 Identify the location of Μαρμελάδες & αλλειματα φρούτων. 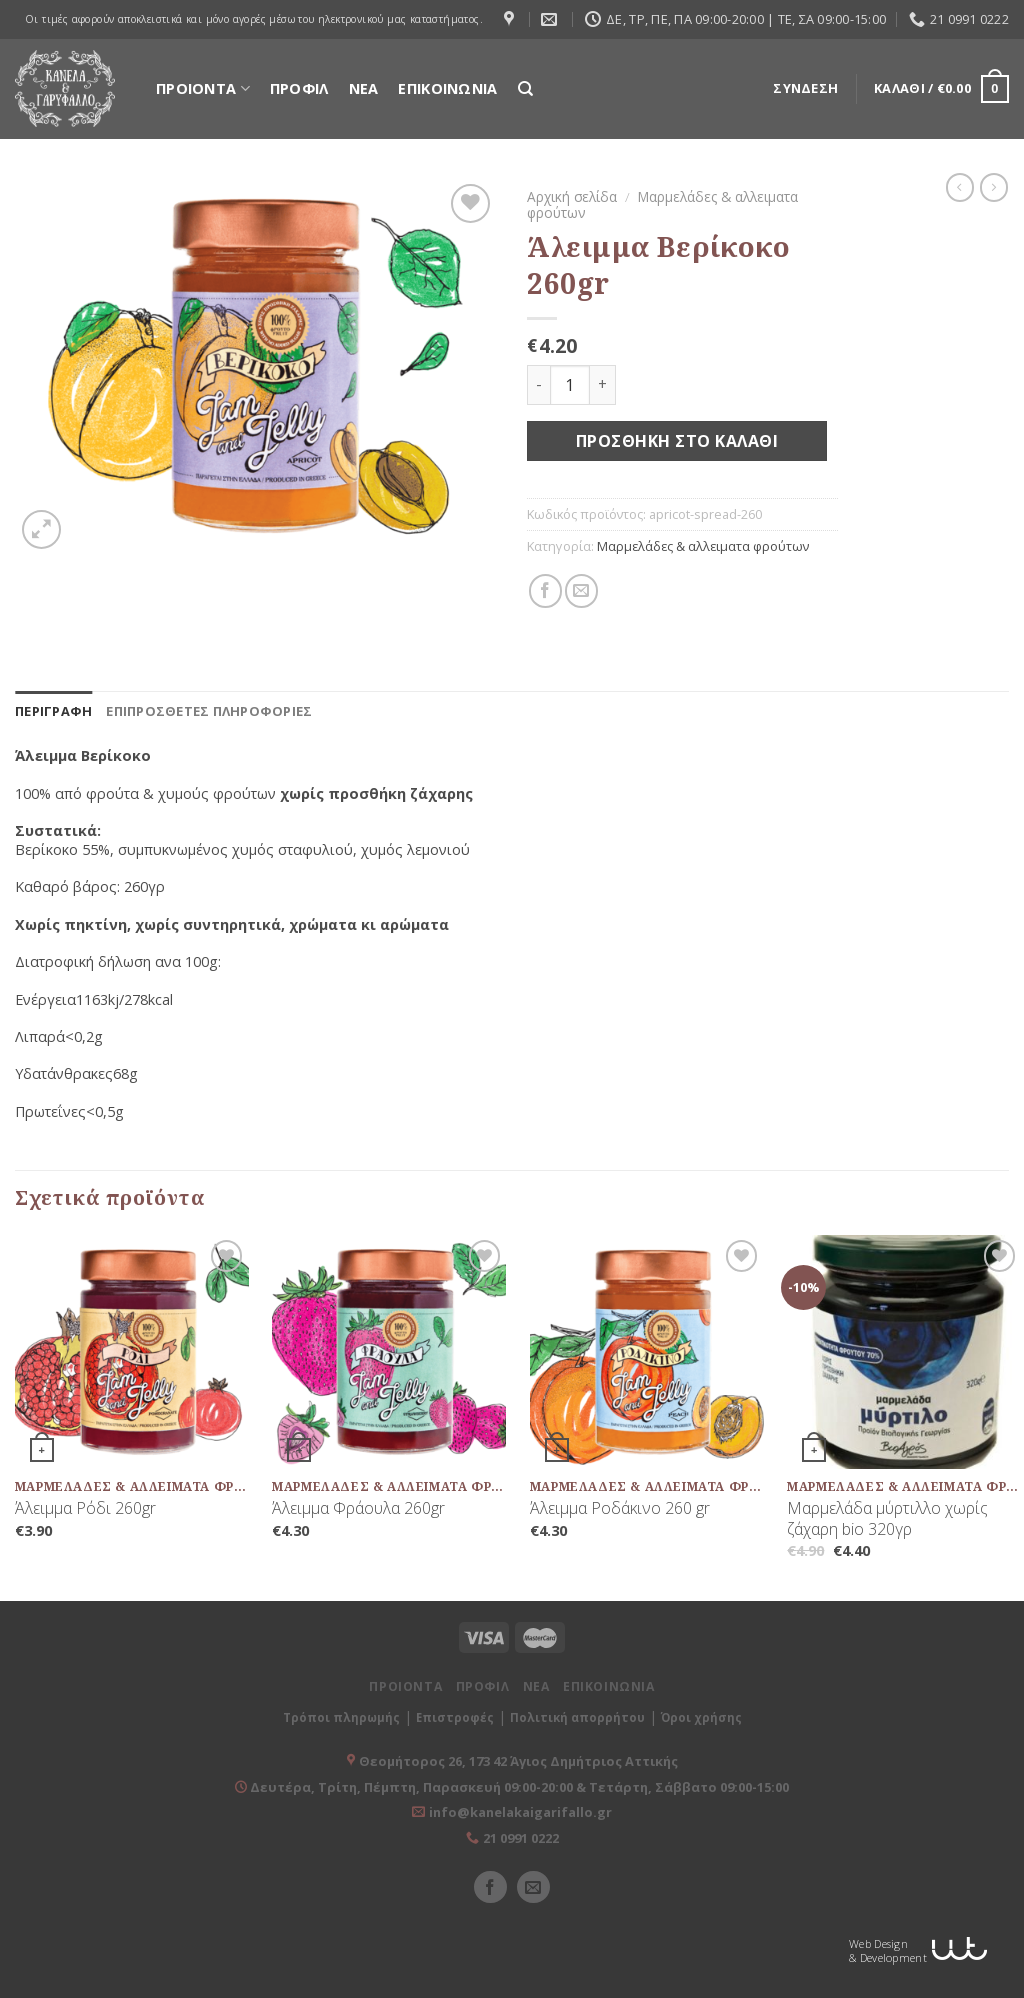
(662, 204).